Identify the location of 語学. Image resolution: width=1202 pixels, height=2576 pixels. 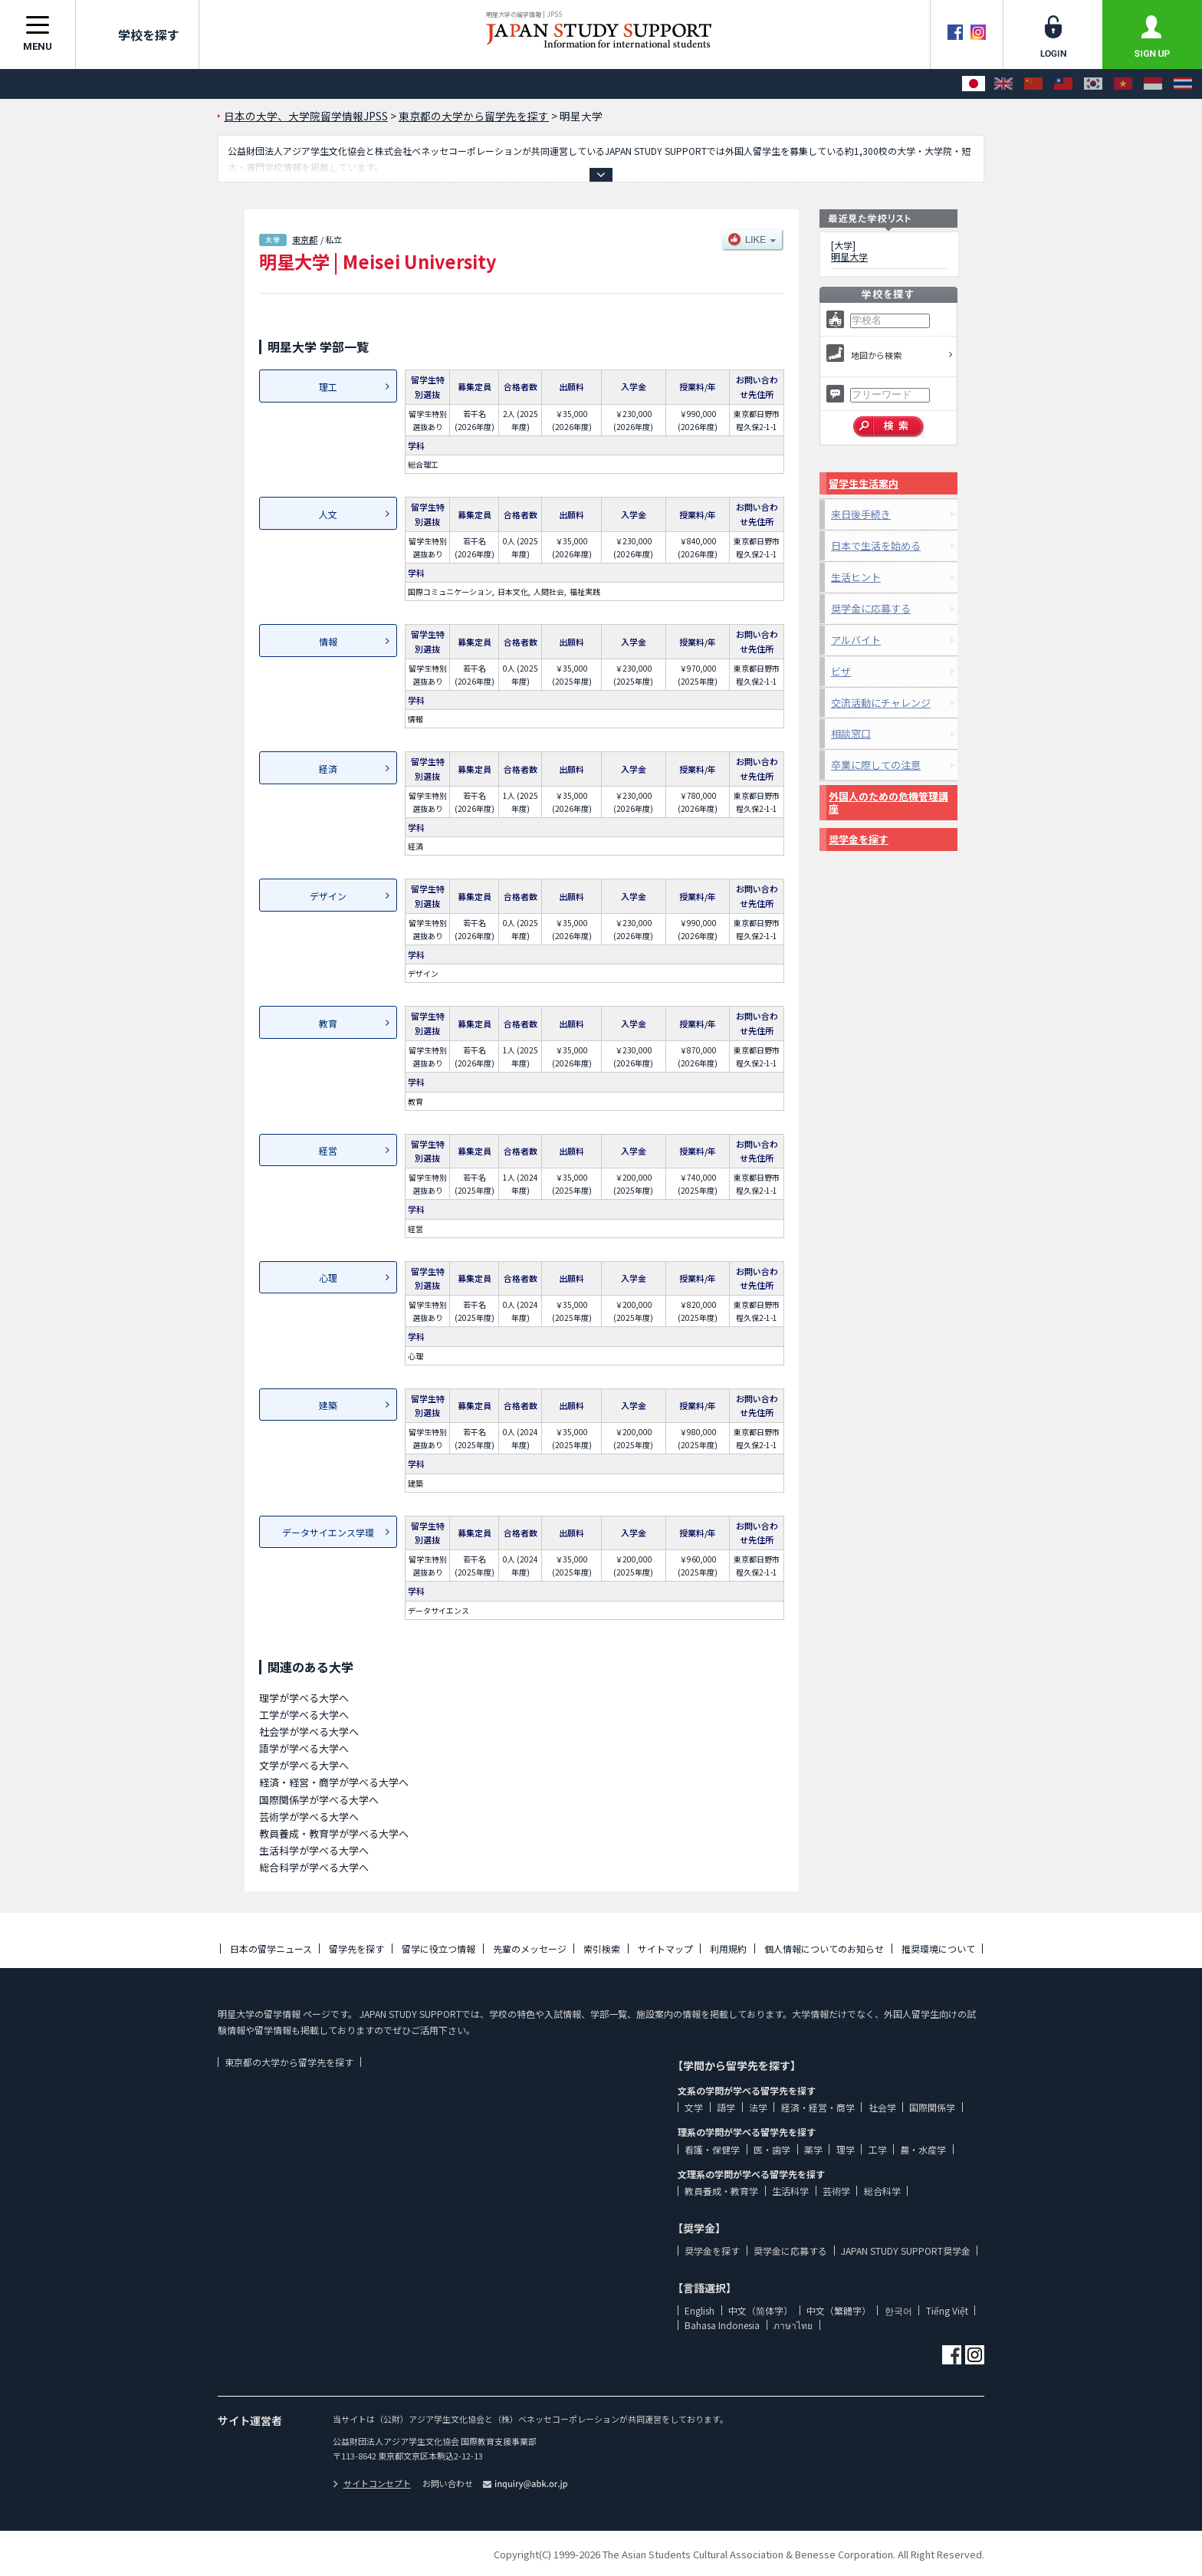
(726, 2107).